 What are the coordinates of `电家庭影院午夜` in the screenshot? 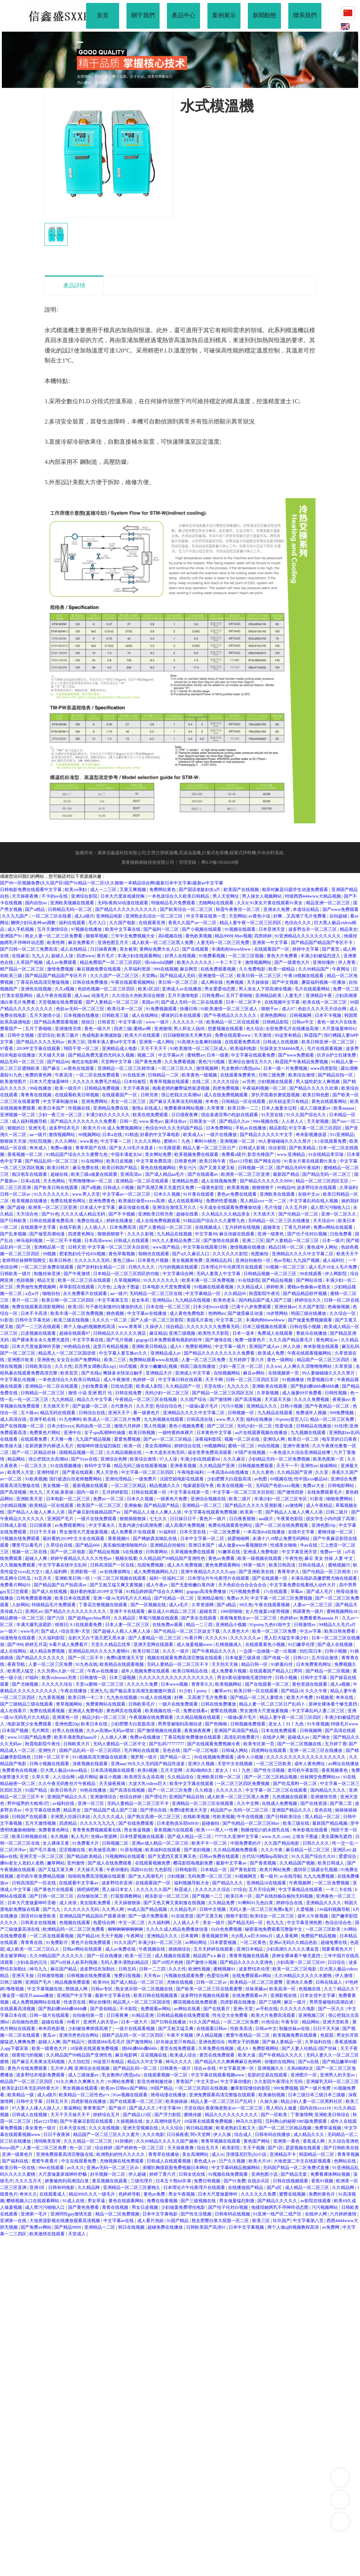 It's located at (199, 1485).